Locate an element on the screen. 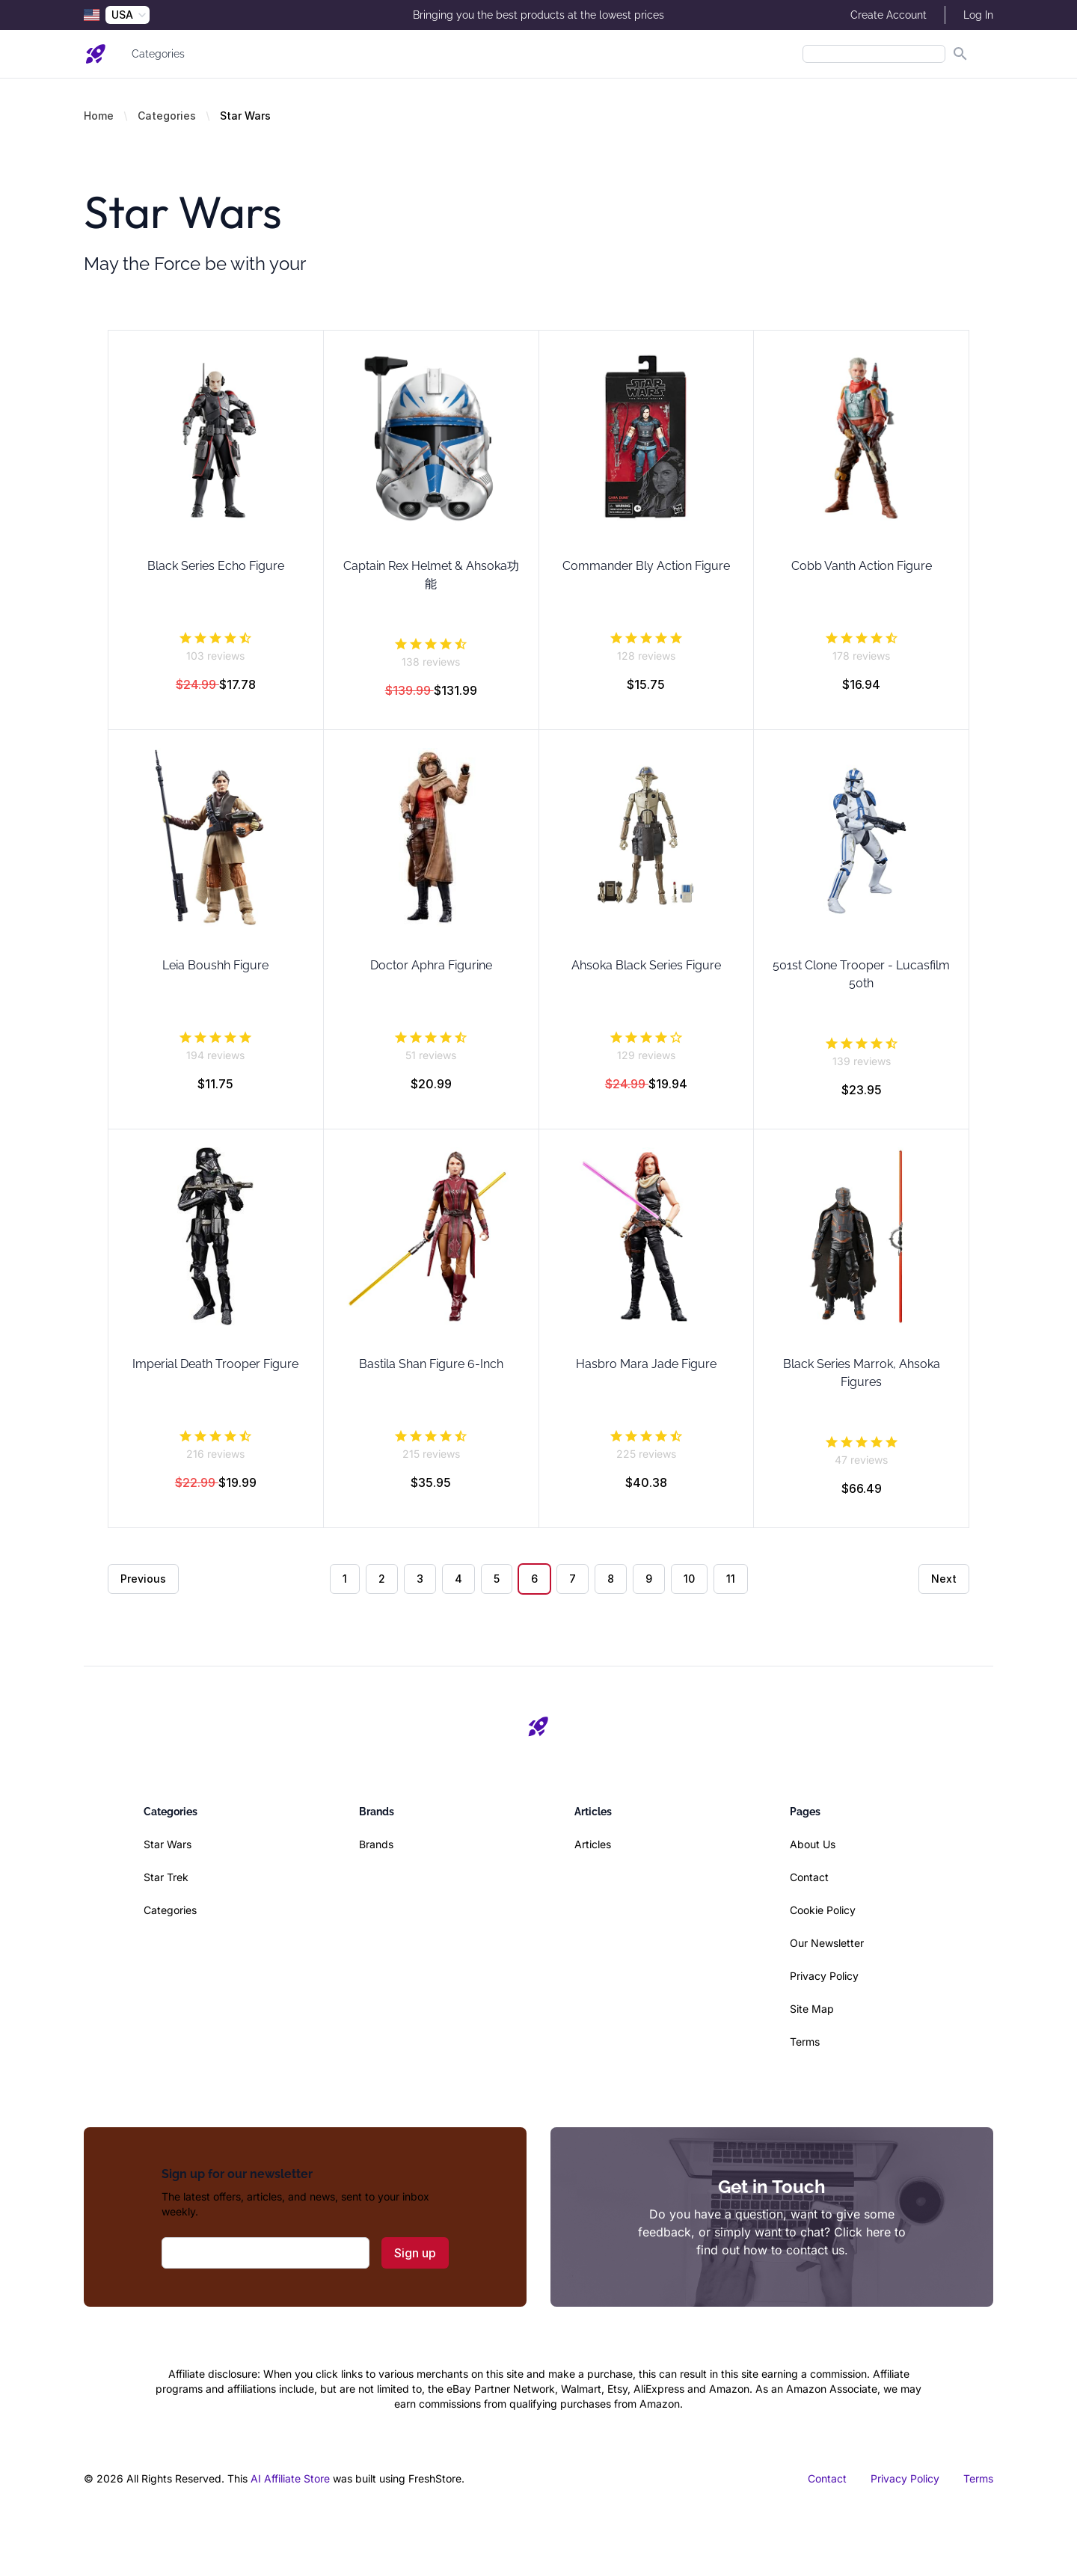 The width and height of the screenshot is (1077, 2576). 9 [Go to page 9] is located at coordinates (648, 1578).